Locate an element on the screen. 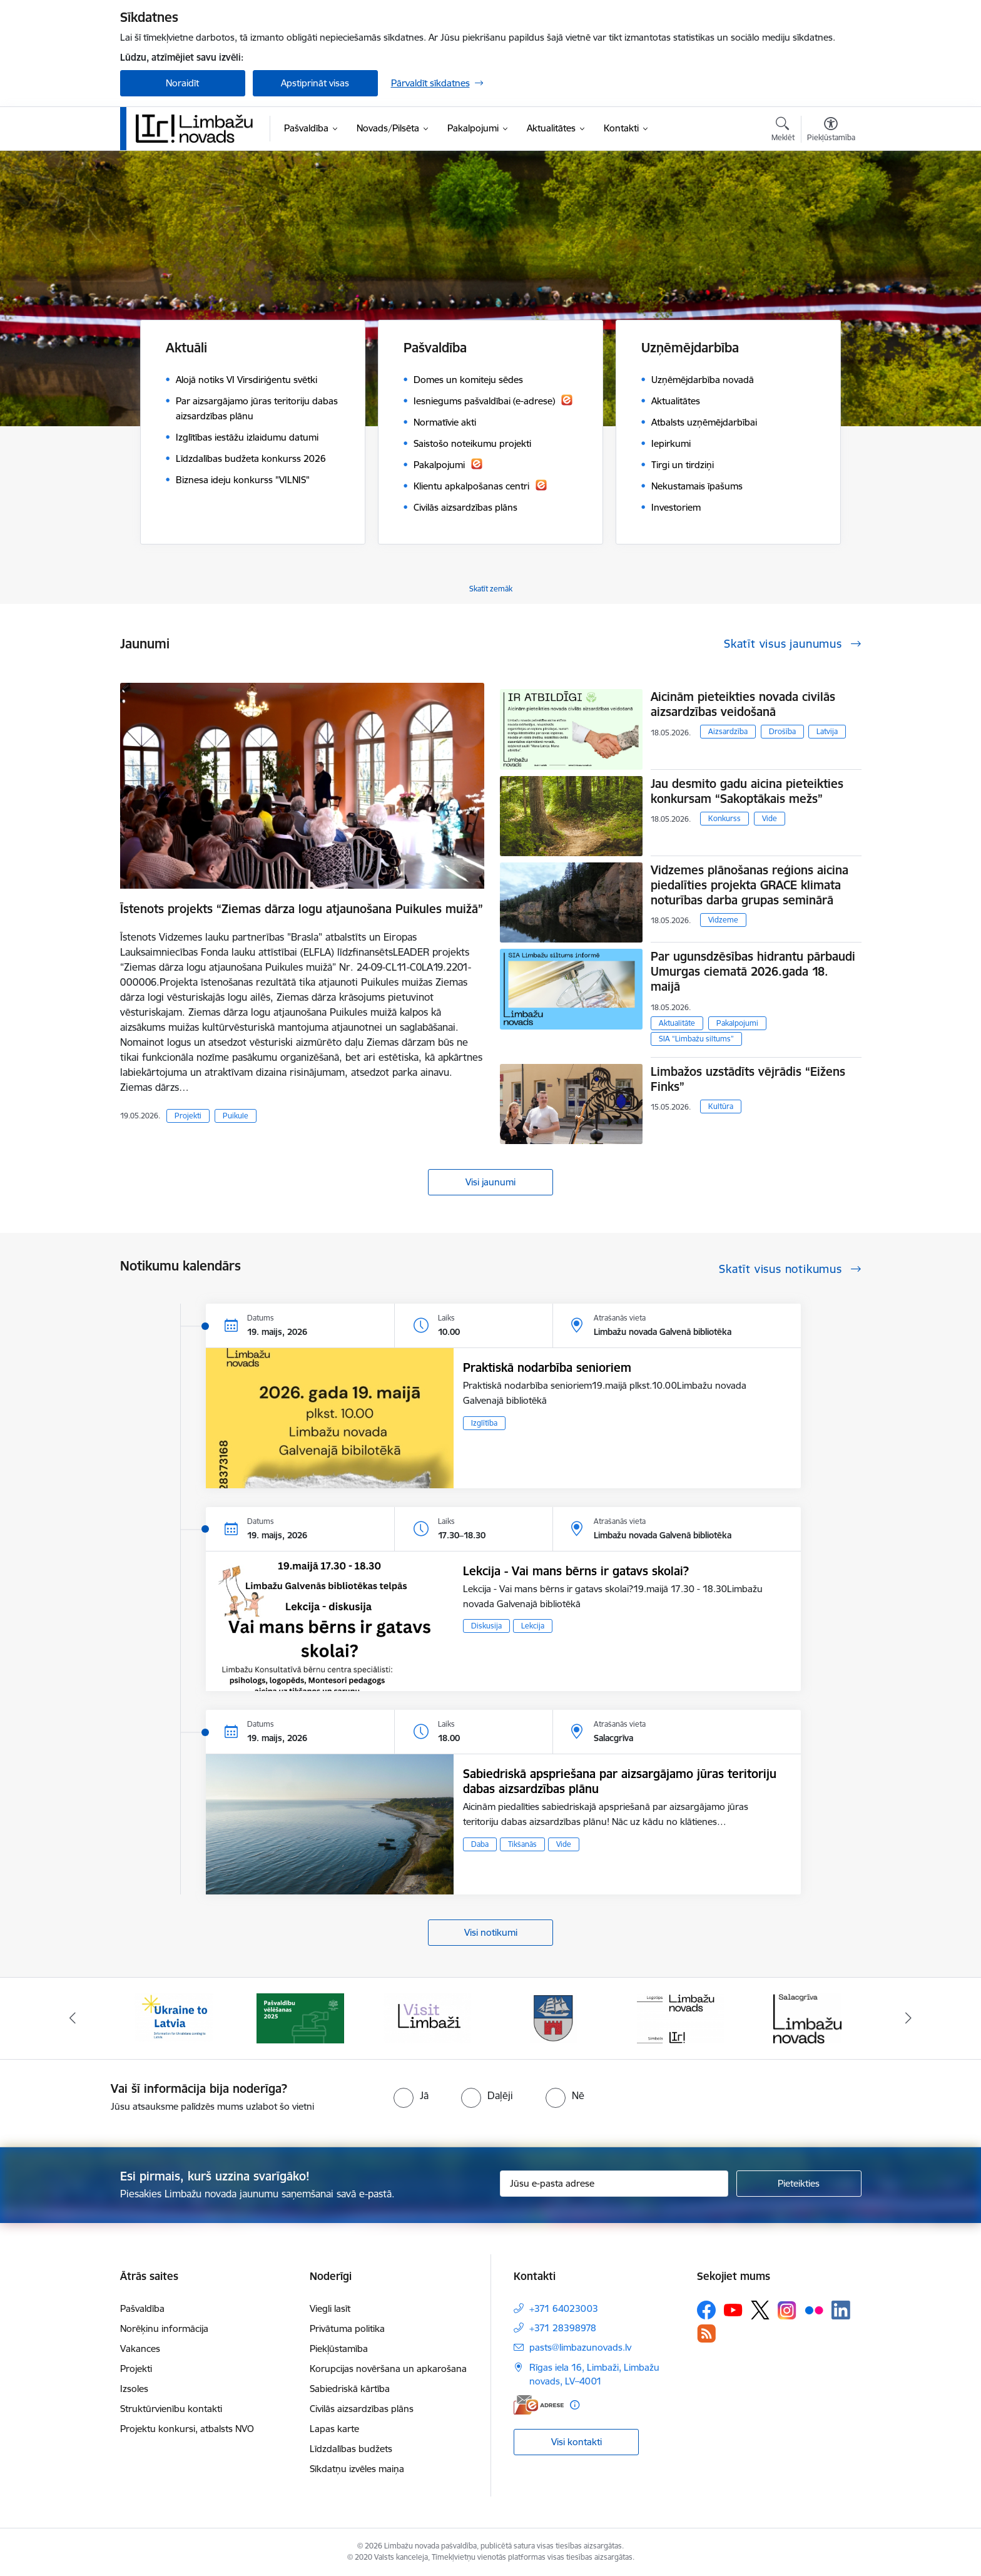 The width and height of the screenshot is (981, 2576). Korupcijas novēršana un apkarošana is located at coordinates (388, 2368).